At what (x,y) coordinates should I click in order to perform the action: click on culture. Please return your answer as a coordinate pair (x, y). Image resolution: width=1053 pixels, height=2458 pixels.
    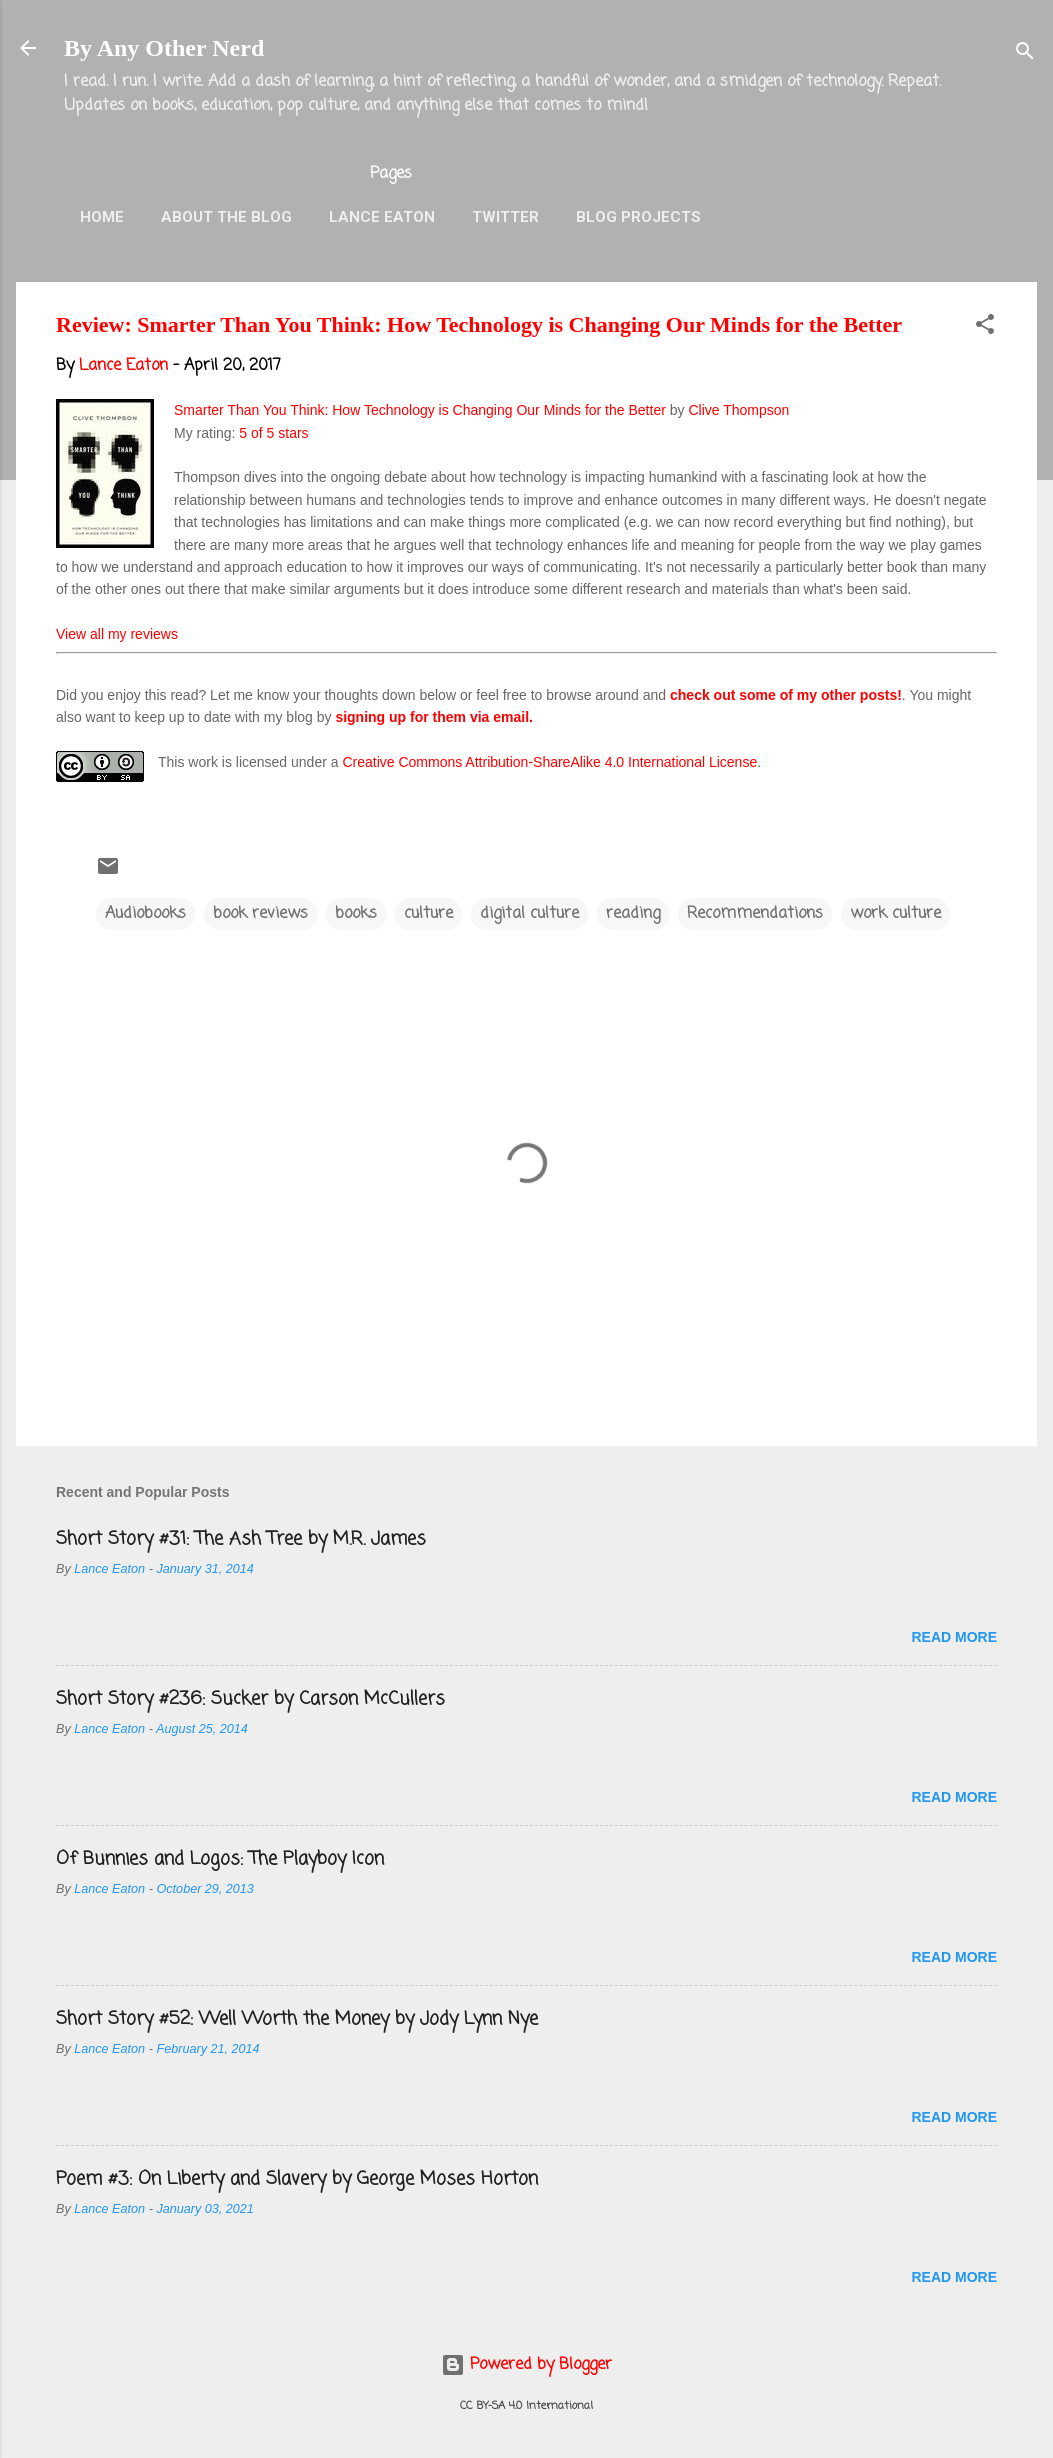
    Looking at the image, I should click on (428, 914).